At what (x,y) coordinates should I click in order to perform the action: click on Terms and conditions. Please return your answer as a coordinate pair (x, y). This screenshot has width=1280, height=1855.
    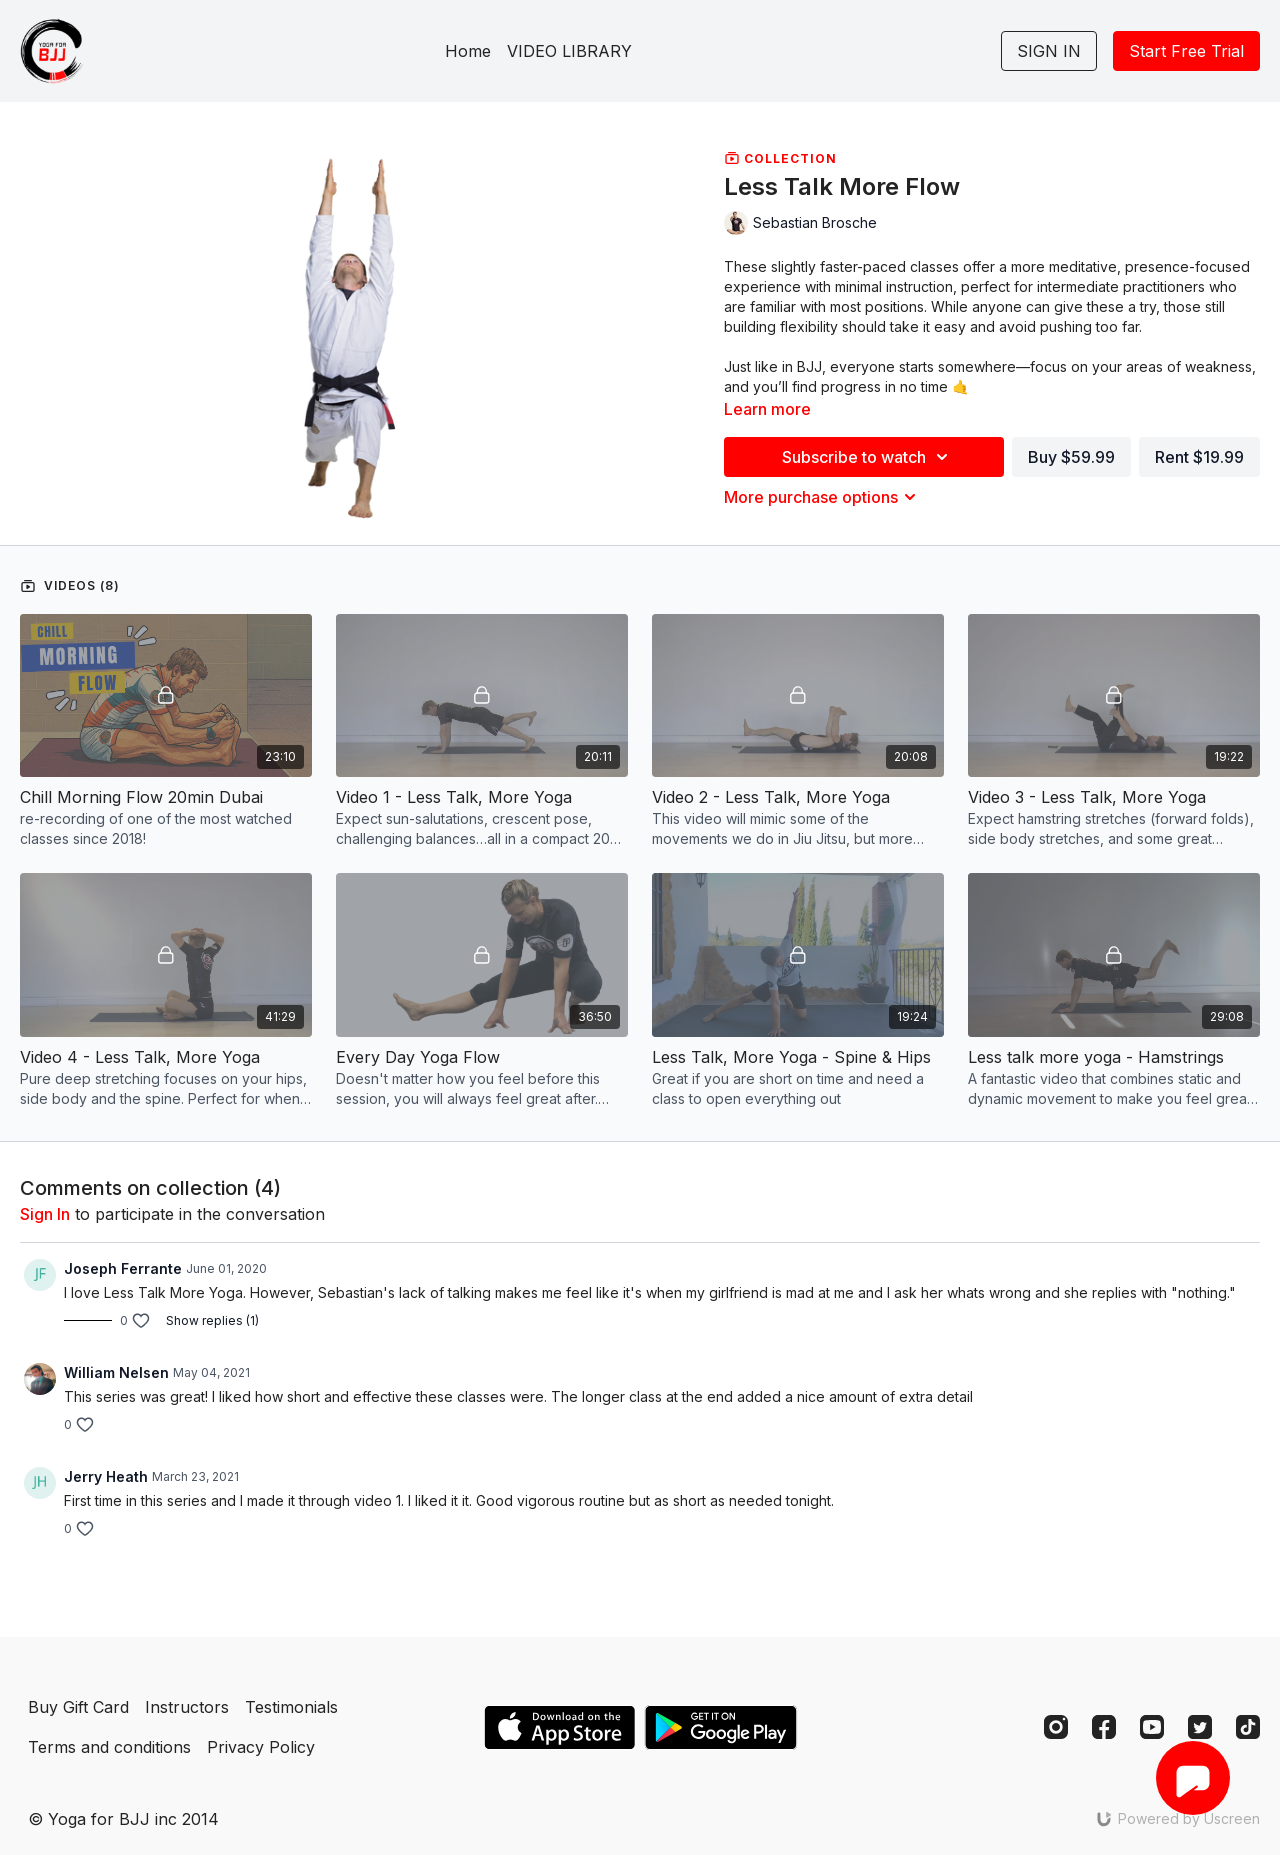
    Looking at the image, I should click on (109, 1747).